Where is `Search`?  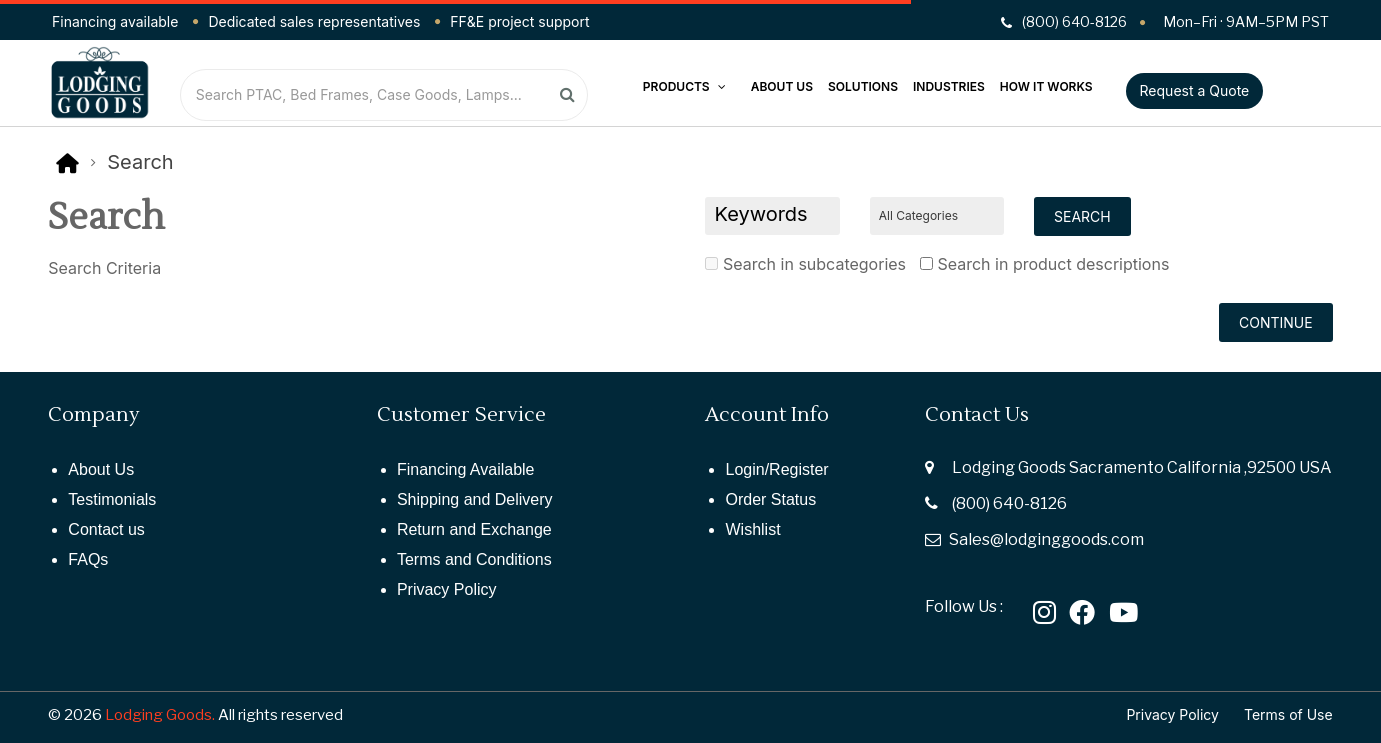 Search is located at coordinates (140, 162).